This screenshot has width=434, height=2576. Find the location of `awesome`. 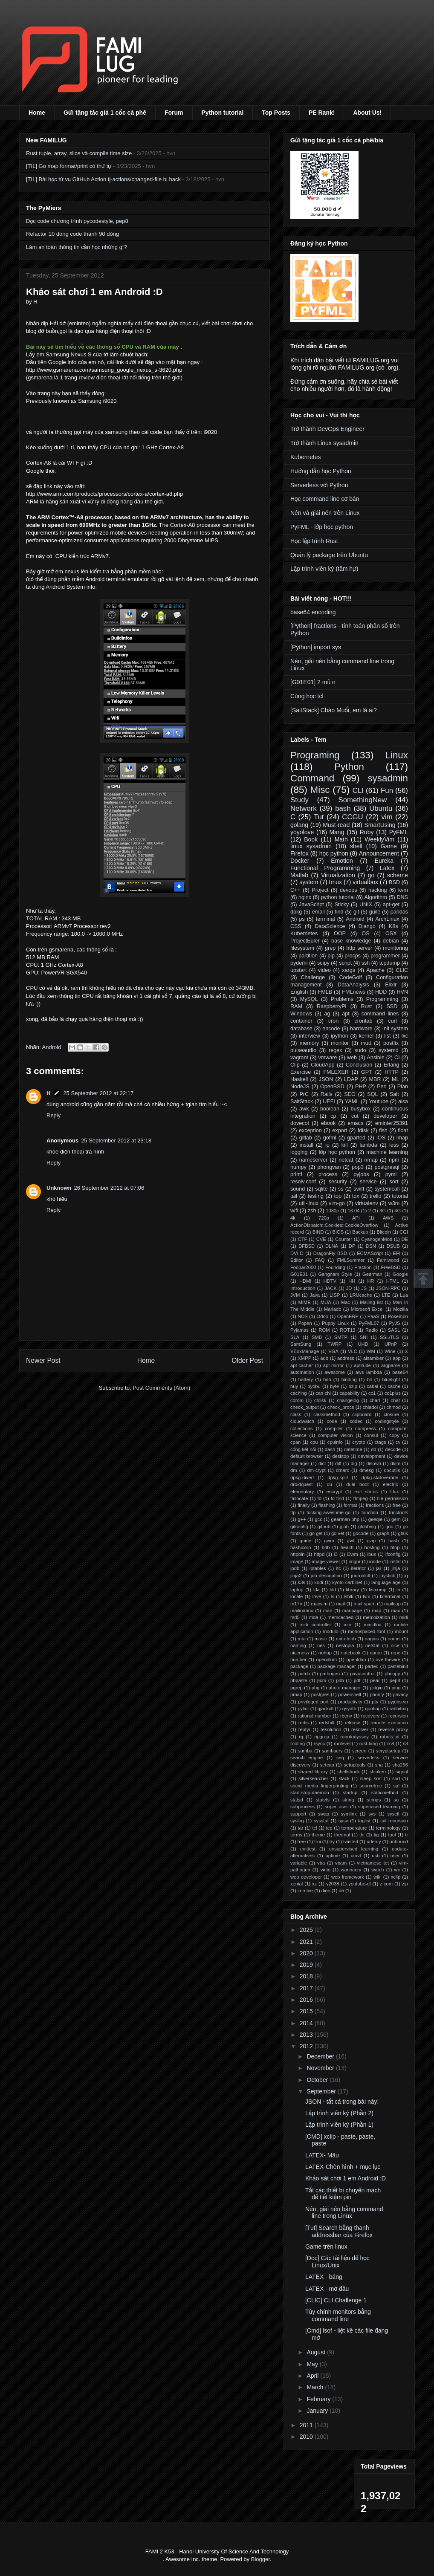

awesome is located at coordinates (334, 1372).